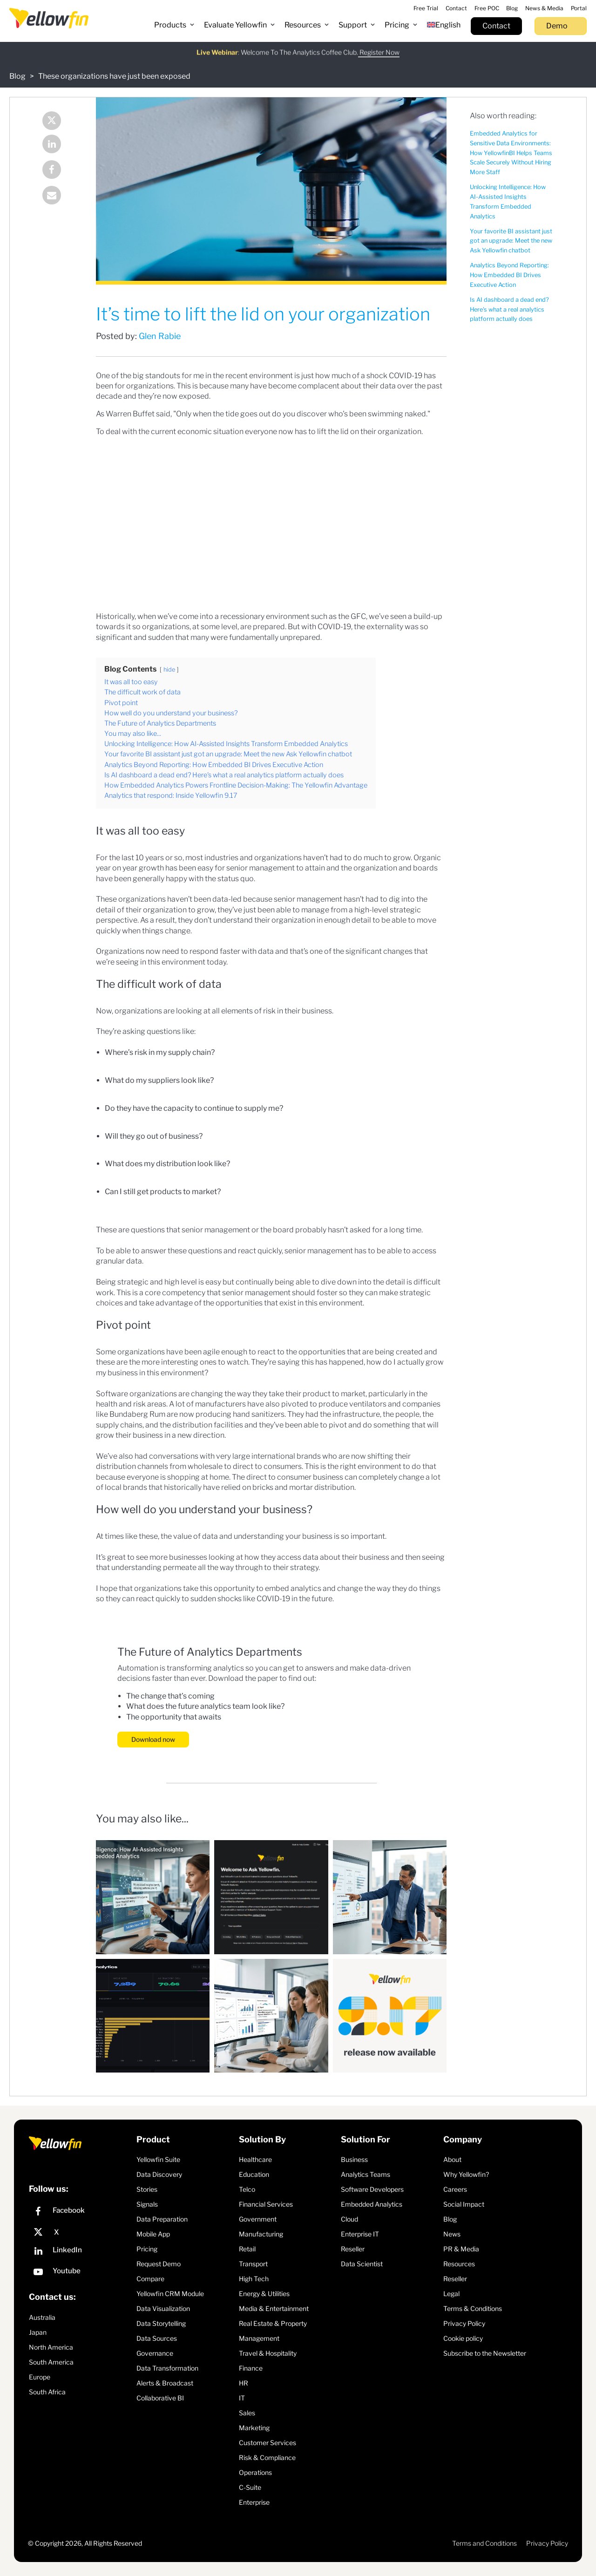  I want to click on Financial Services, so click(266, 2204).